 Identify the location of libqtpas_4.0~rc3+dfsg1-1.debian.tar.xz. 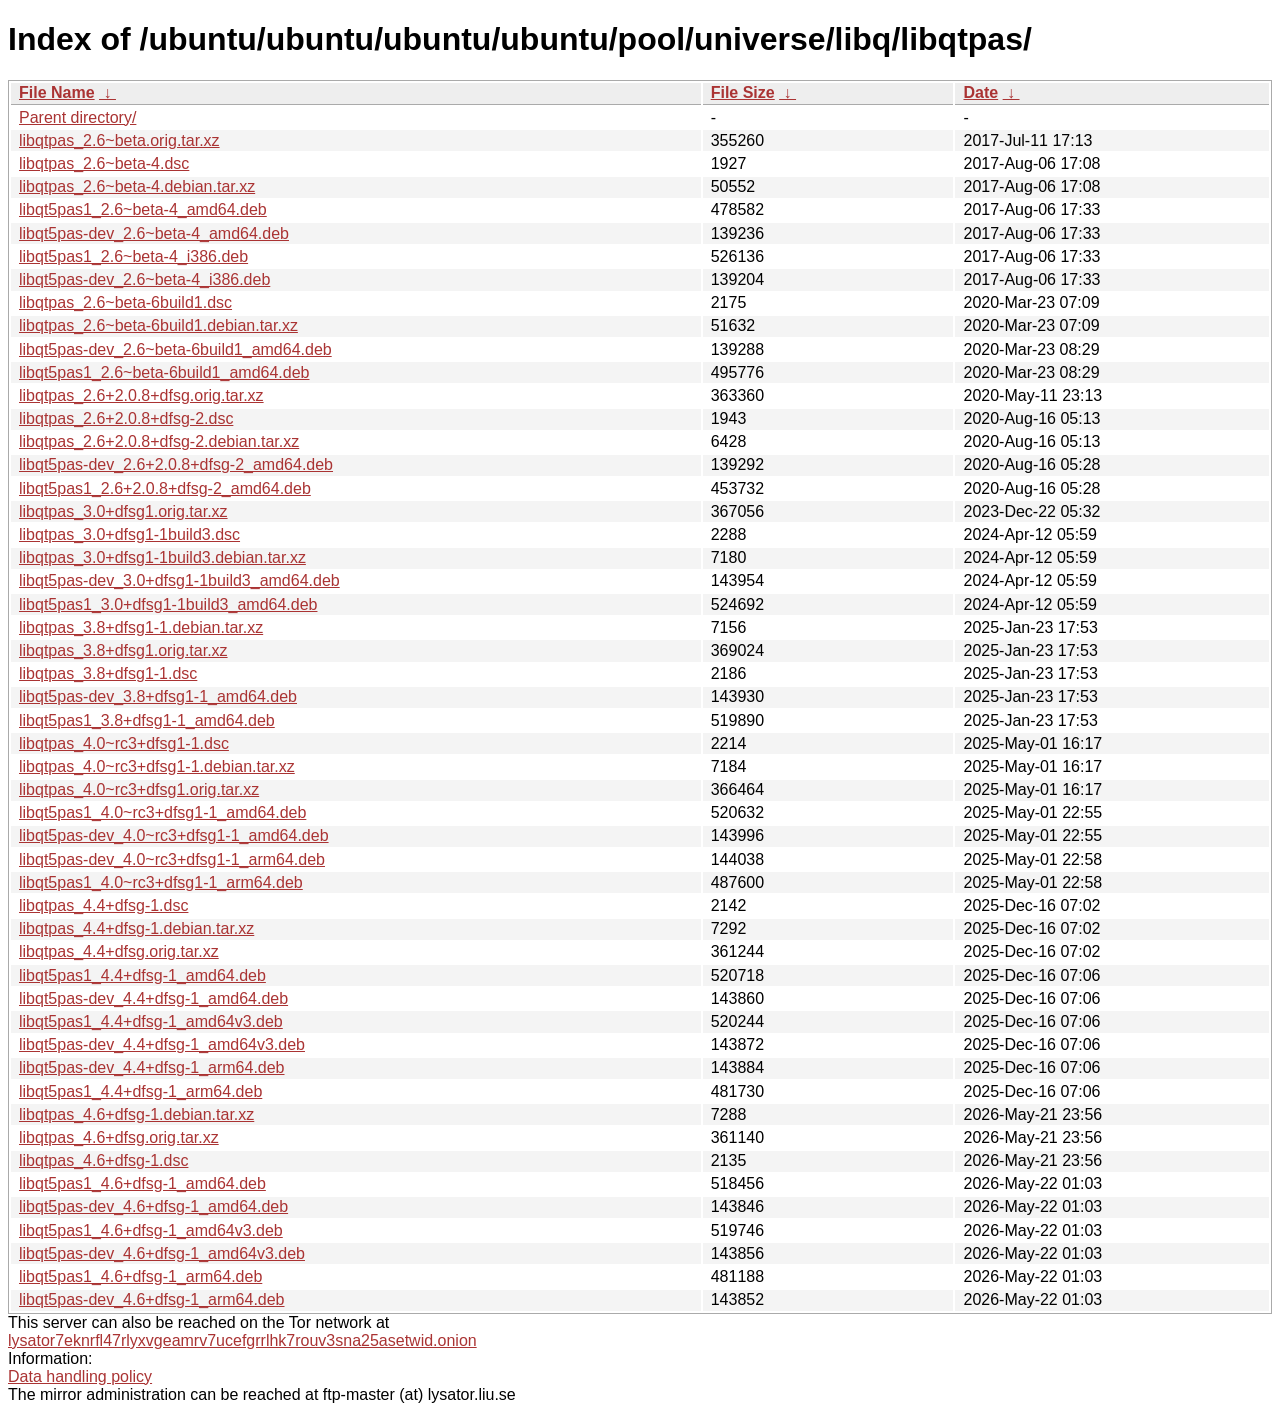
(157, 766).